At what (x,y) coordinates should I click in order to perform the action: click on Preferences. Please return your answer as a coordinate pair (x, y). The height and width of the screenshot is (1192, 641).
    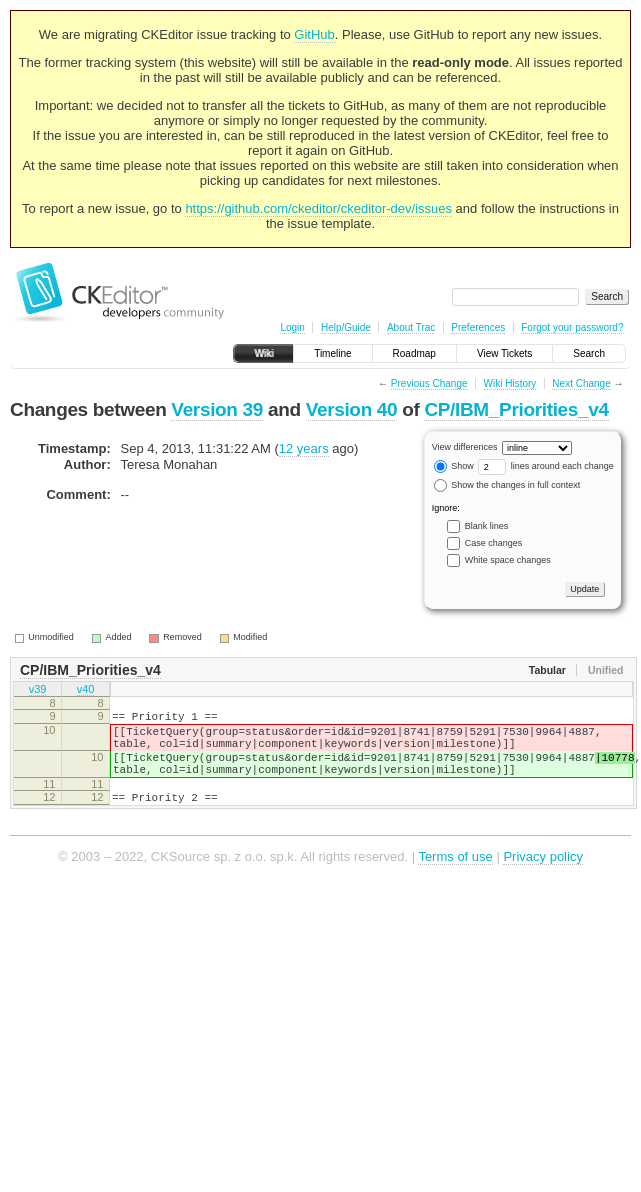
    Looking at the image, I should click on (478, 327).